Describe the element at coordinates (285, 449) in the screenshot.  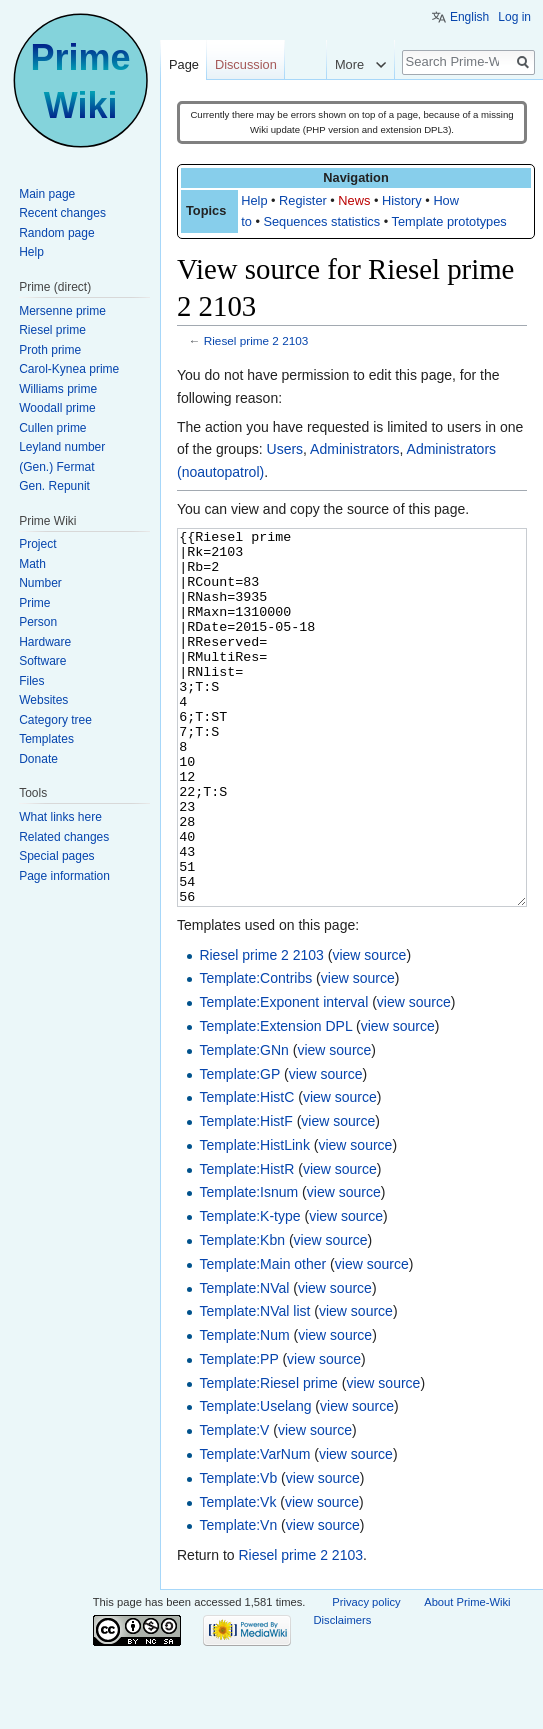
I see `Users` at that location.